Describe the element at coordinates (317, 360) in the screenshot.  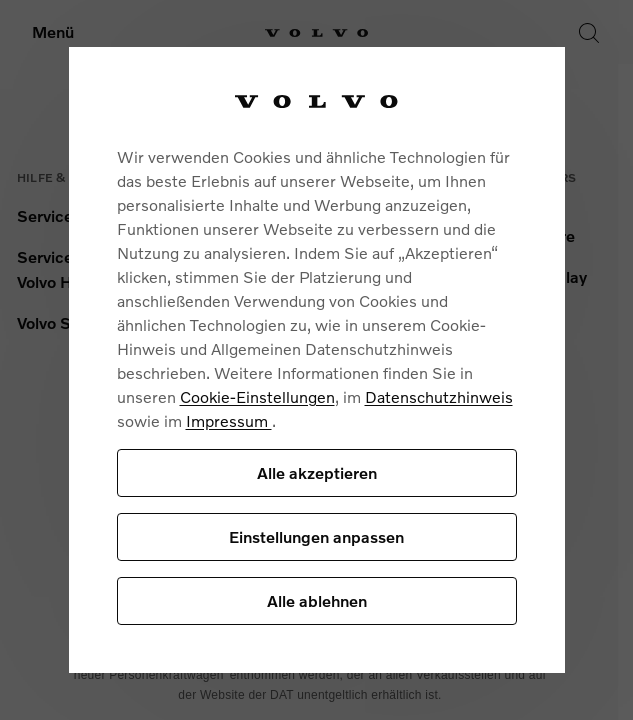
I see `[region]` at that location.